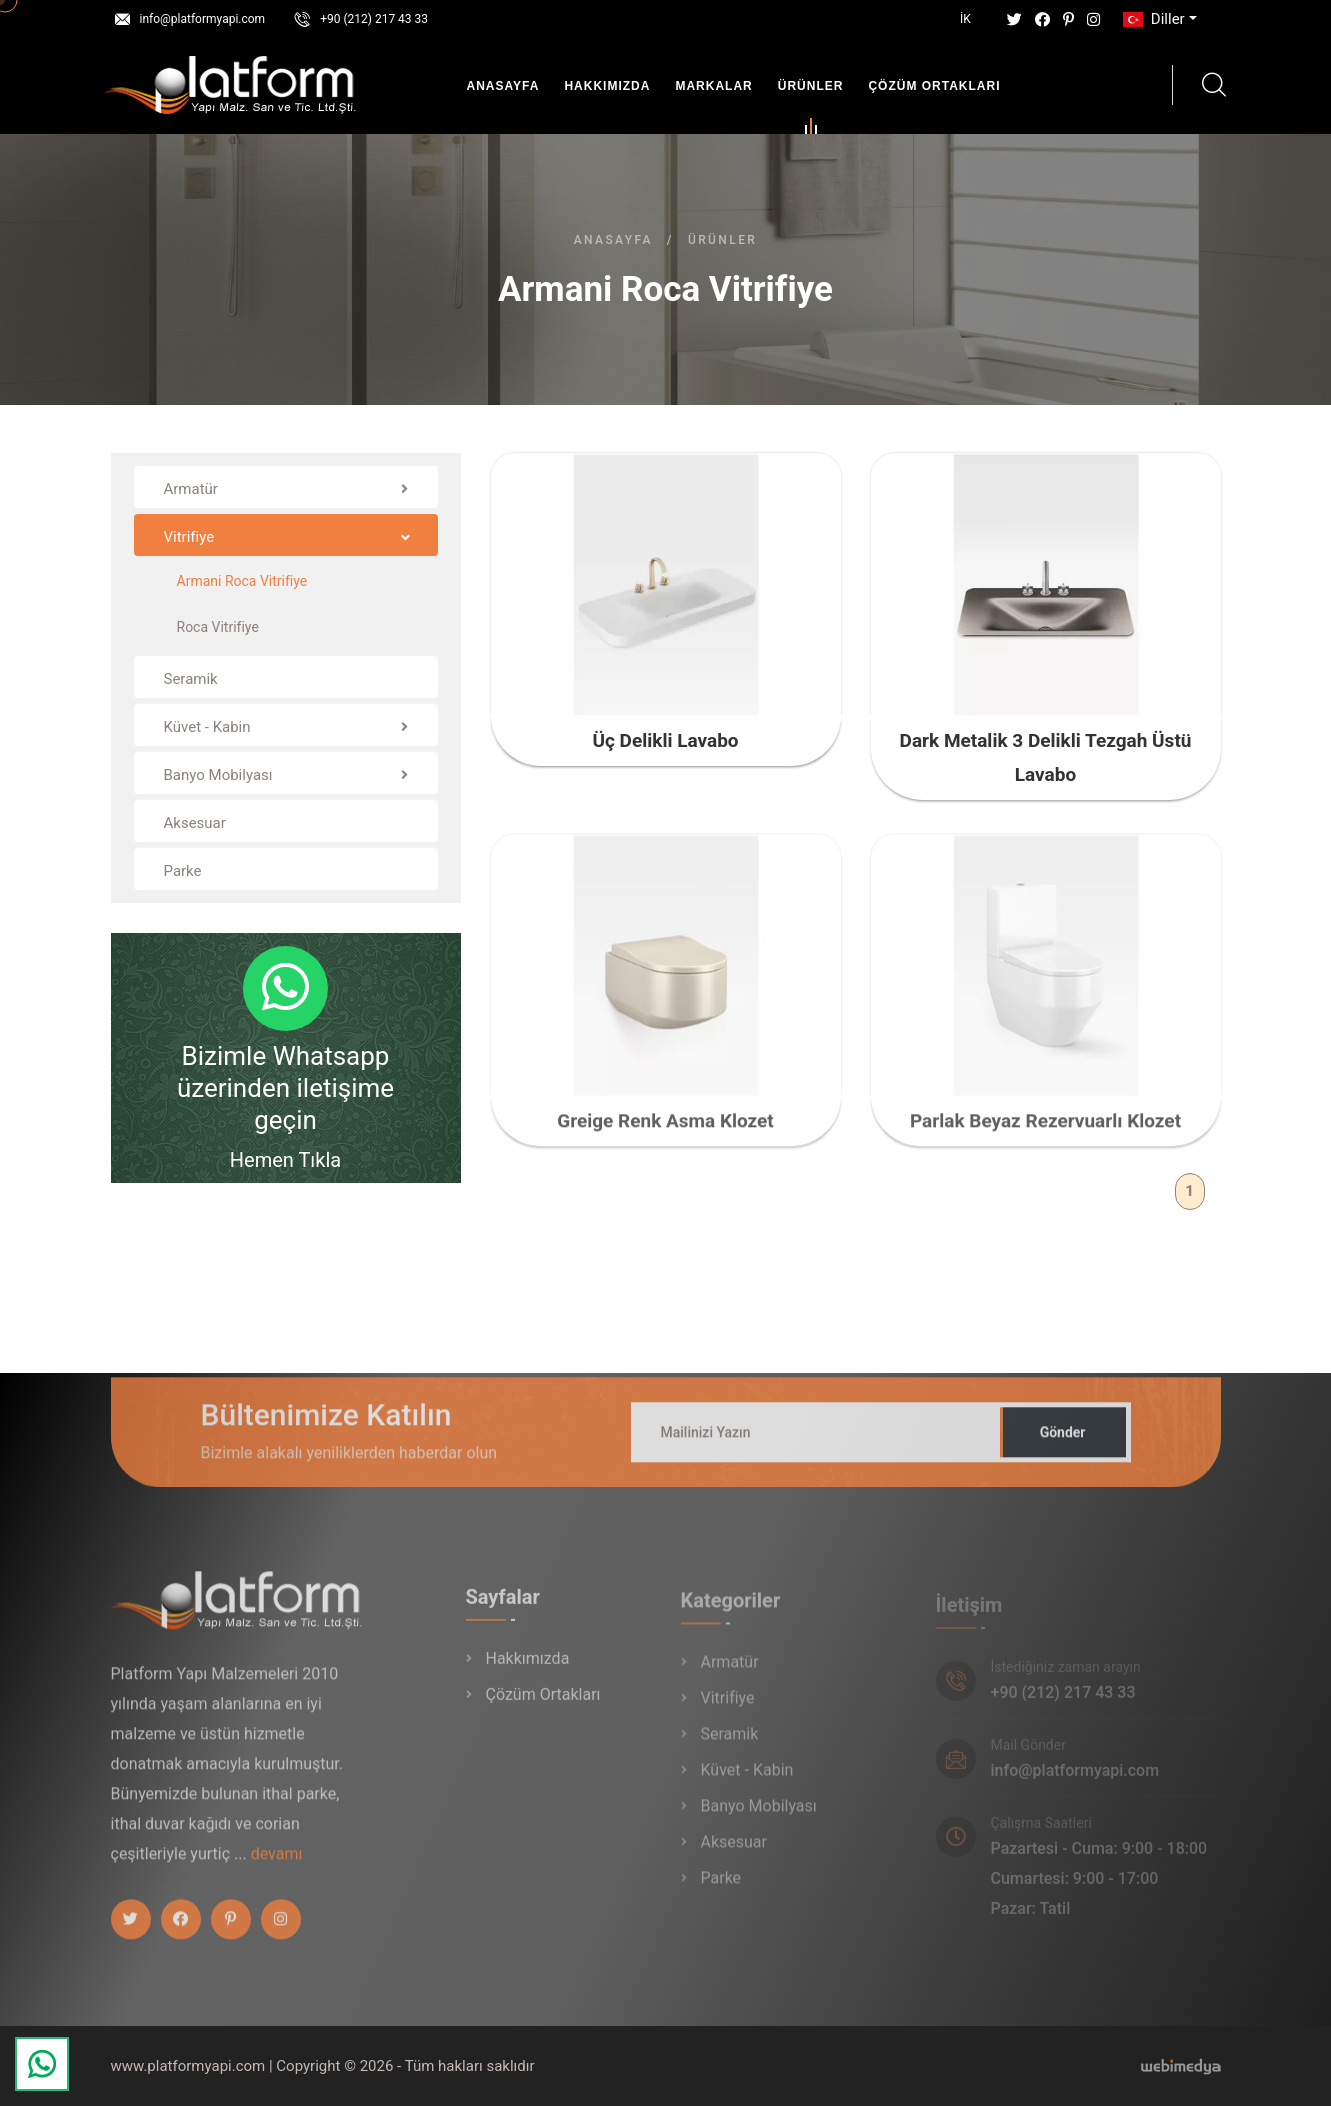 This screenshot has height=2106, width=1331. I want to click on Ürünler, so click(811, 90).